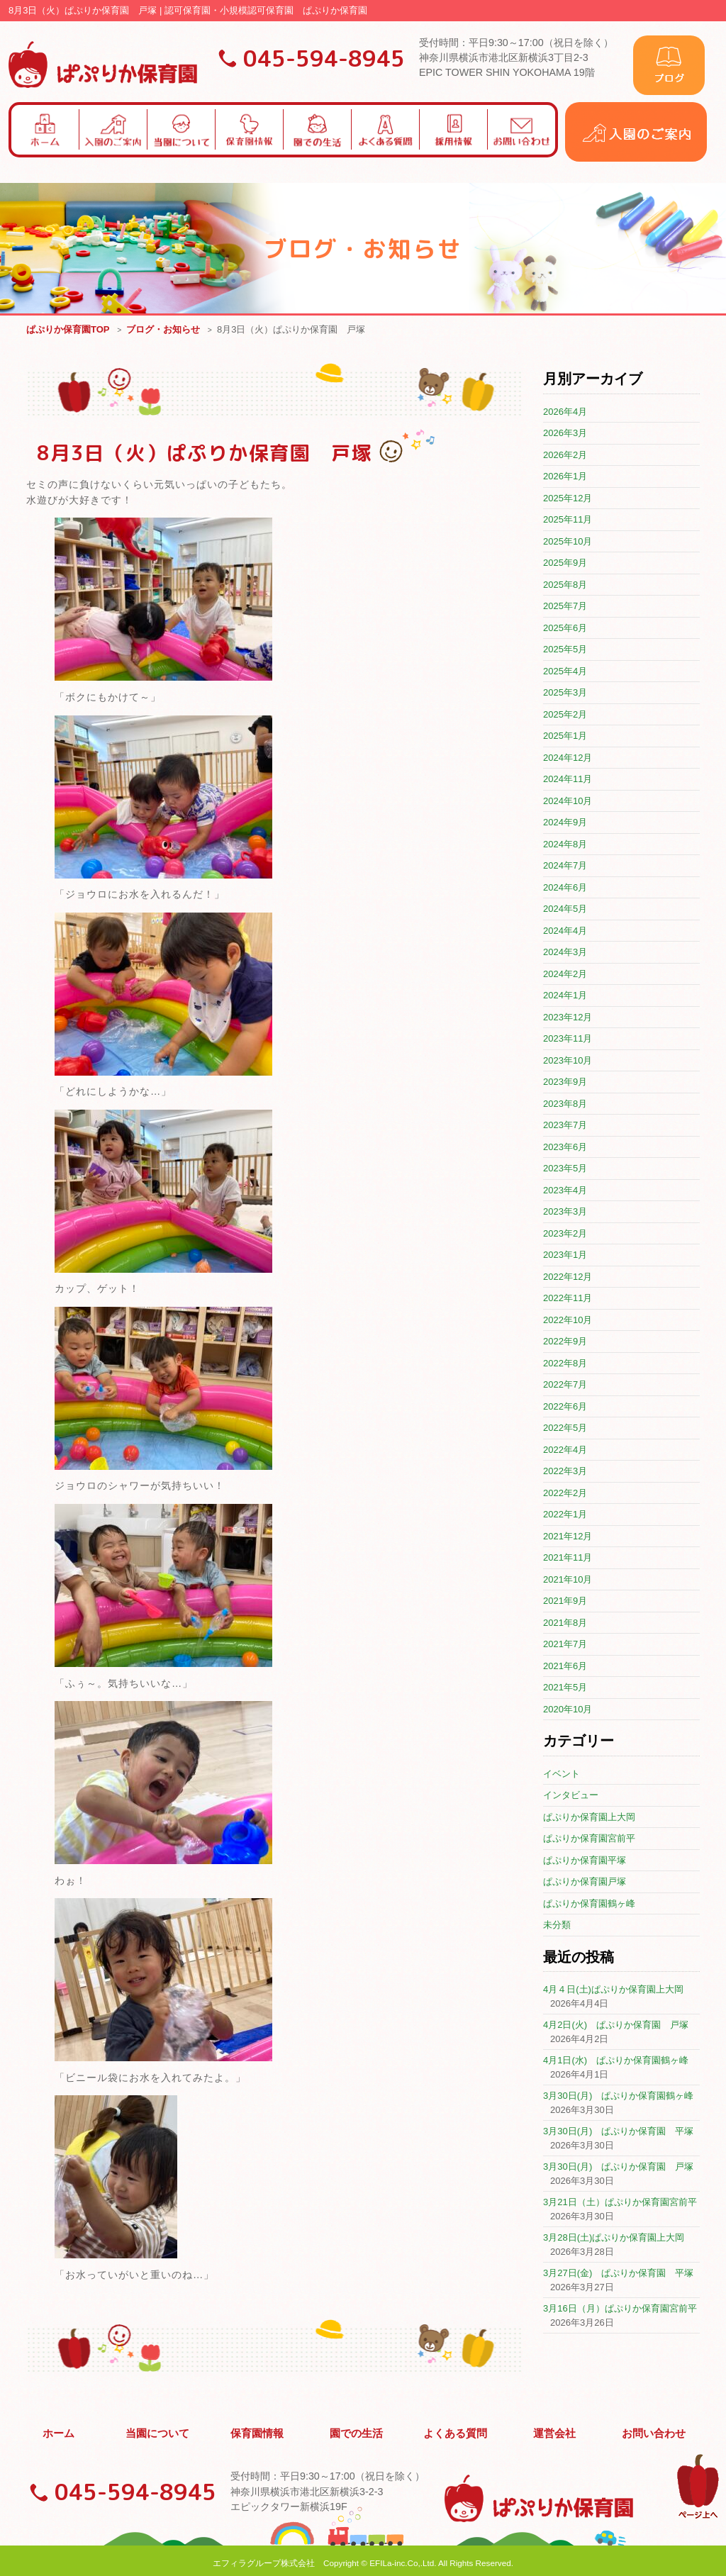 Image resolution: width=726 pixels, height=2576 pixels. What do you see at coordinates (456, 2431) in the screenshot?
I see `よくある質問` at bounding box center [456, 2431].